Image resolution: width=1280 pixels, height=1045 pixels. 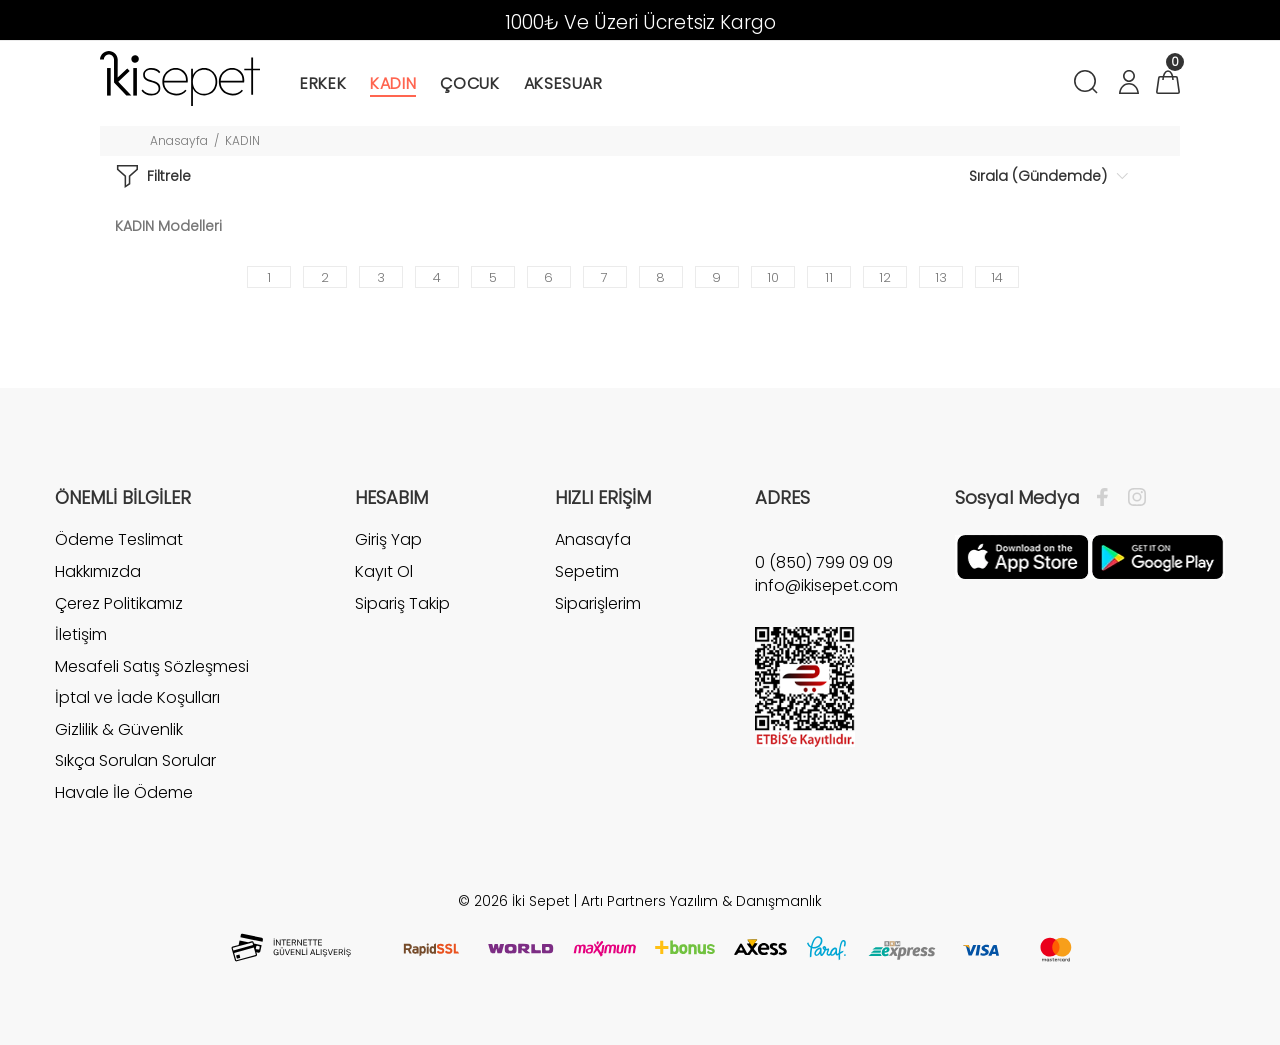 I want to click on 10, so click(x=773, y=277).